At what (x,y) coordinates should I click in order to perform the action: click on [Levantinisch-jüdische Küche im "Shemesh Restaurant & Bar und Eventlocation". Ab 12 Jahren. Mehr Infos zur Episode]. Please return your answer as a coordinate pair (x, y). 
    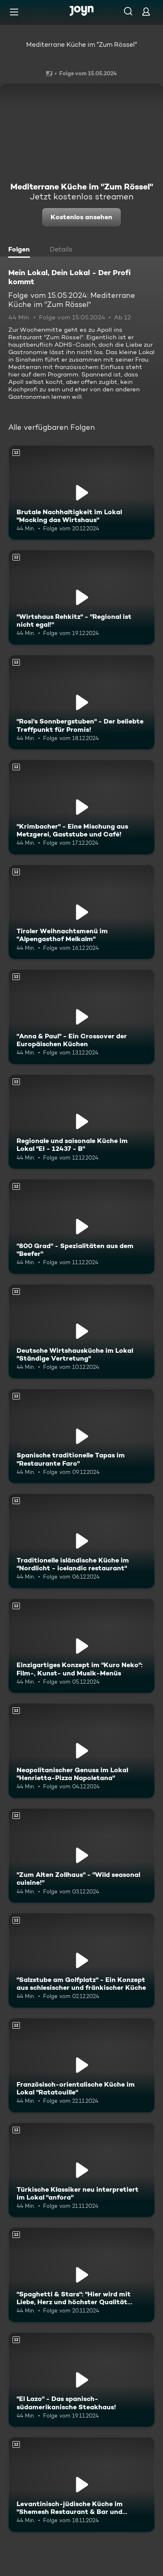
    Looking at the image, I should click on (81, 2484).